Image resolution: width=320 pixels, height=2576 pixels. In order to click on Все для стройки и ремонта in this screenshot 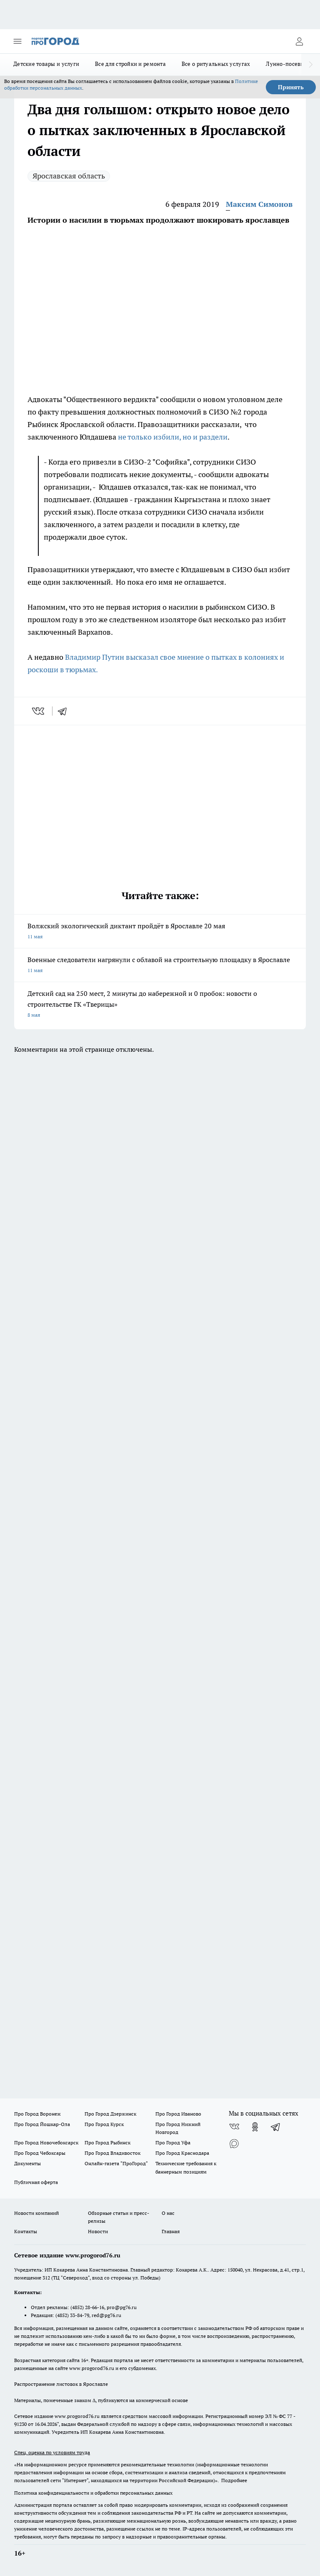, I will do `click(130, 64)`.